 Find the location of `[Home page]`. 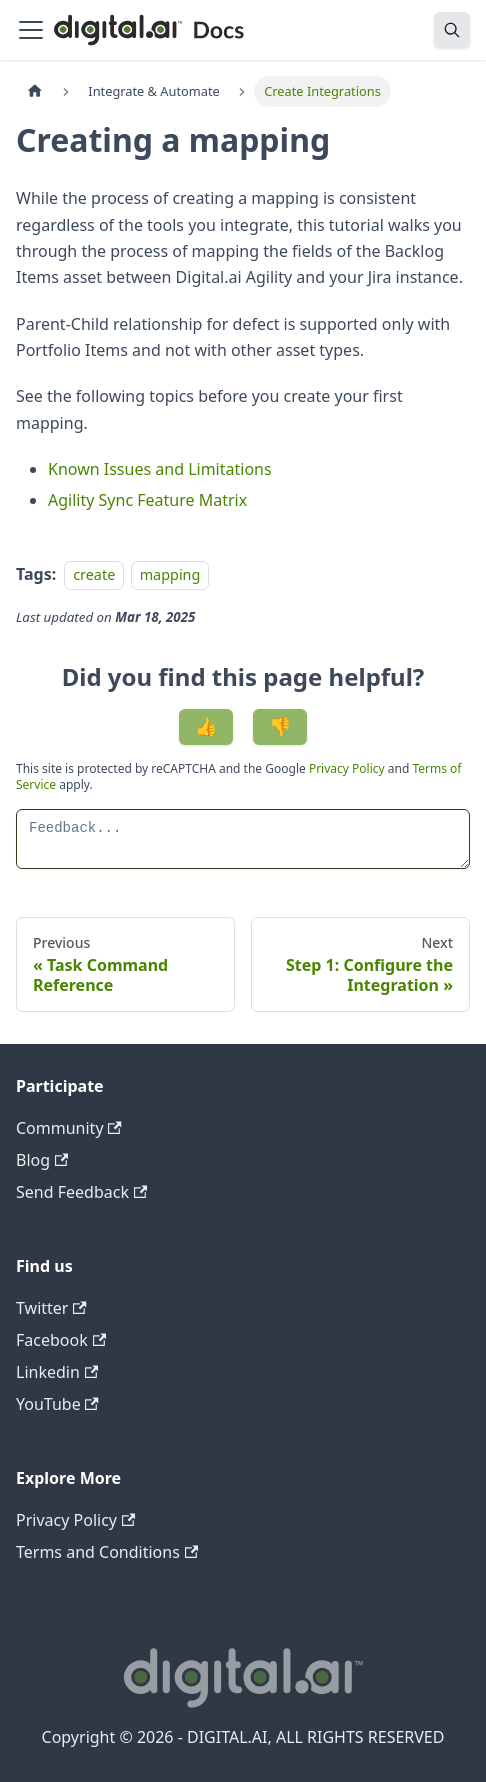

[Home page] is located at coordinates (35, 91).